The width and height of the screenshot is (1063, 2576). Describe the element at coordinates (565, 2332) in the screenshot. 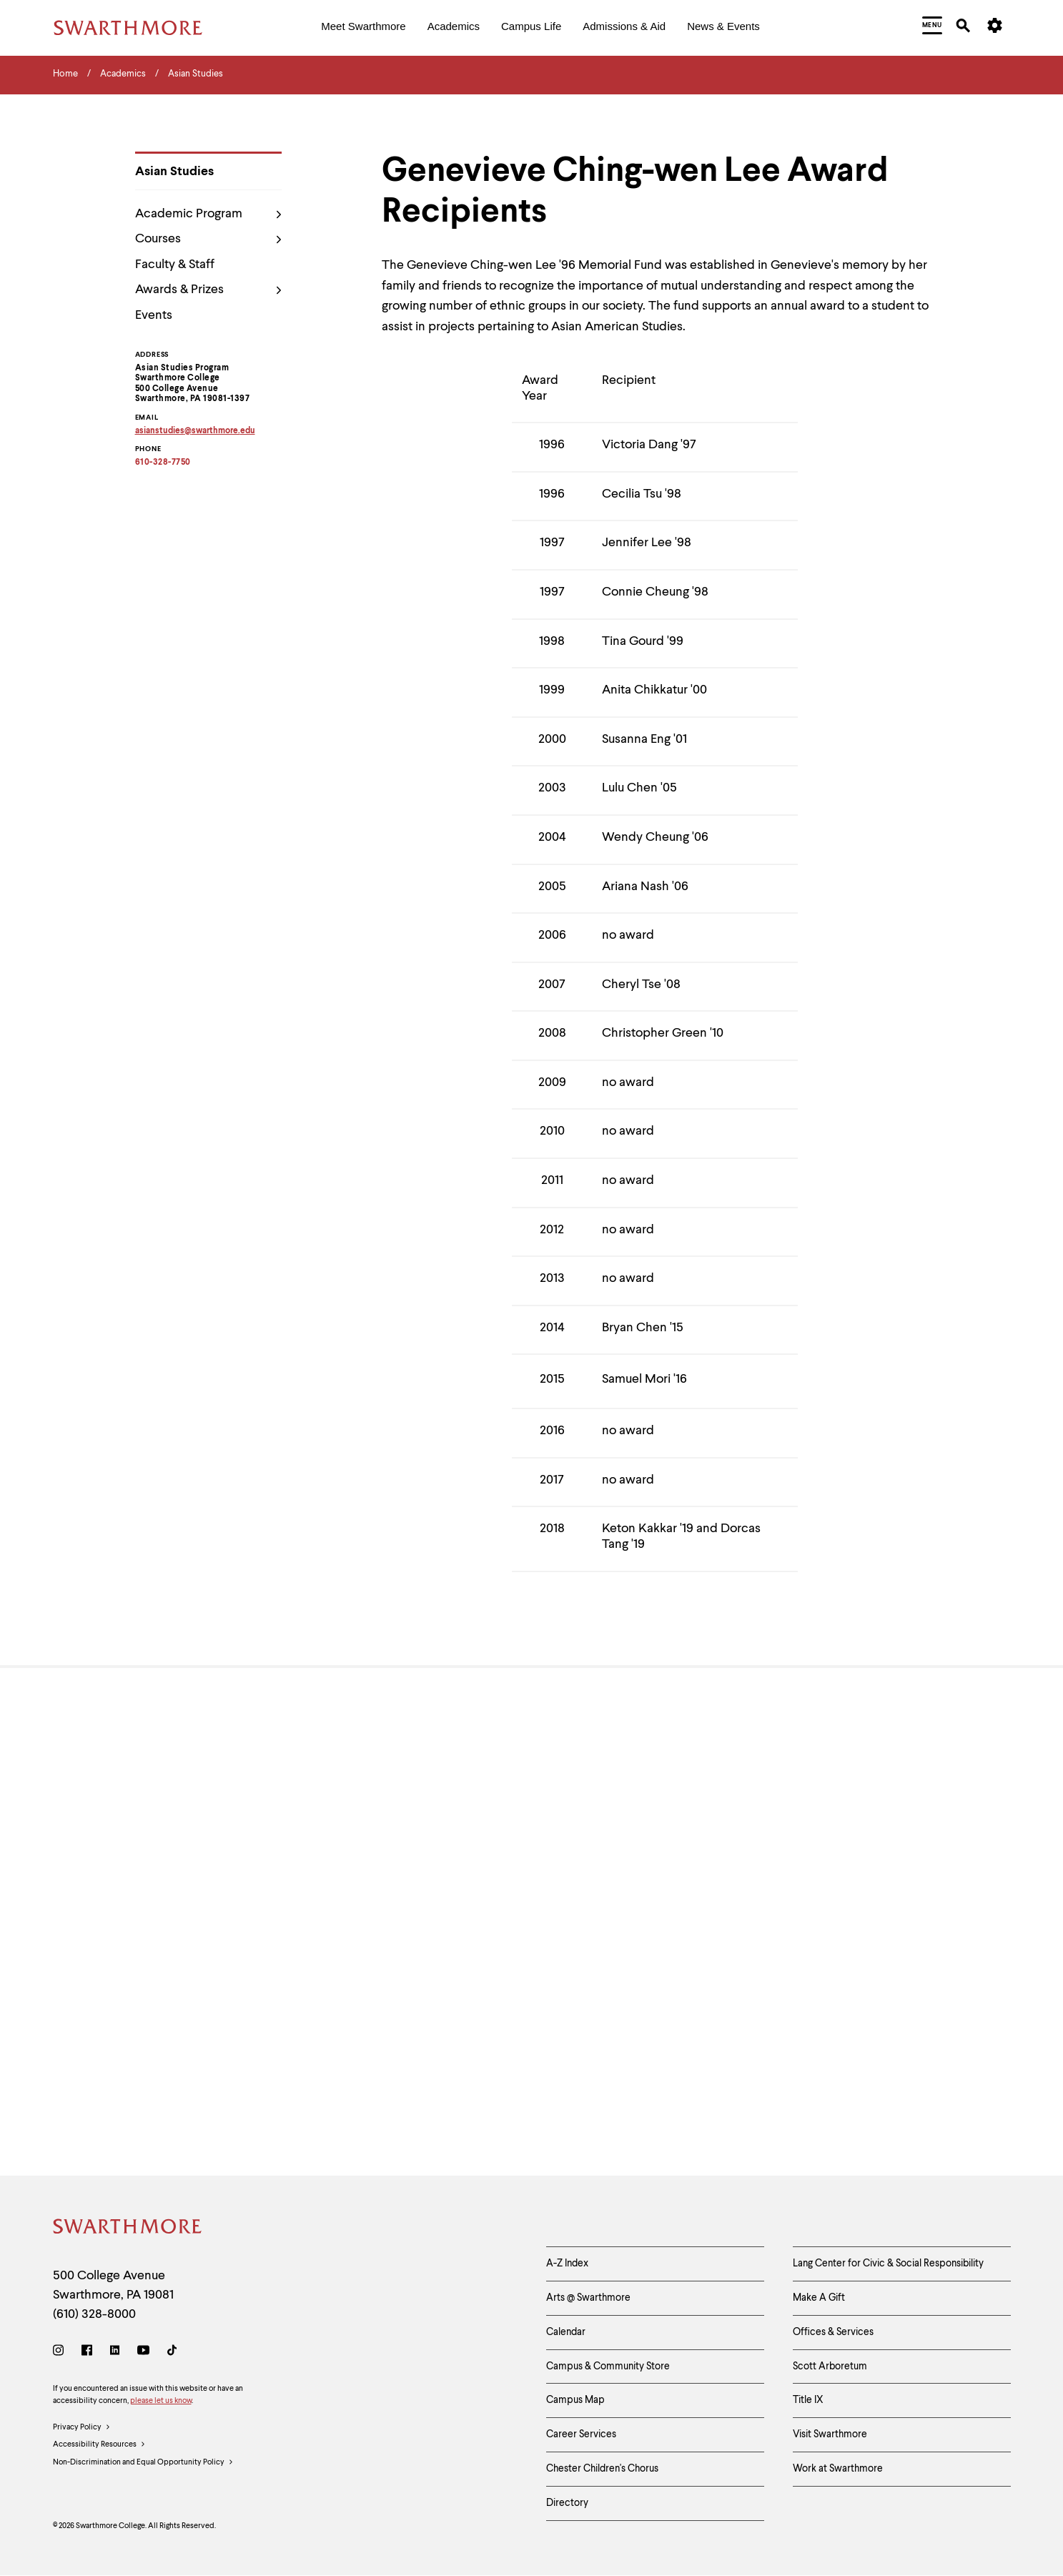

I see `Calendar` at that location.